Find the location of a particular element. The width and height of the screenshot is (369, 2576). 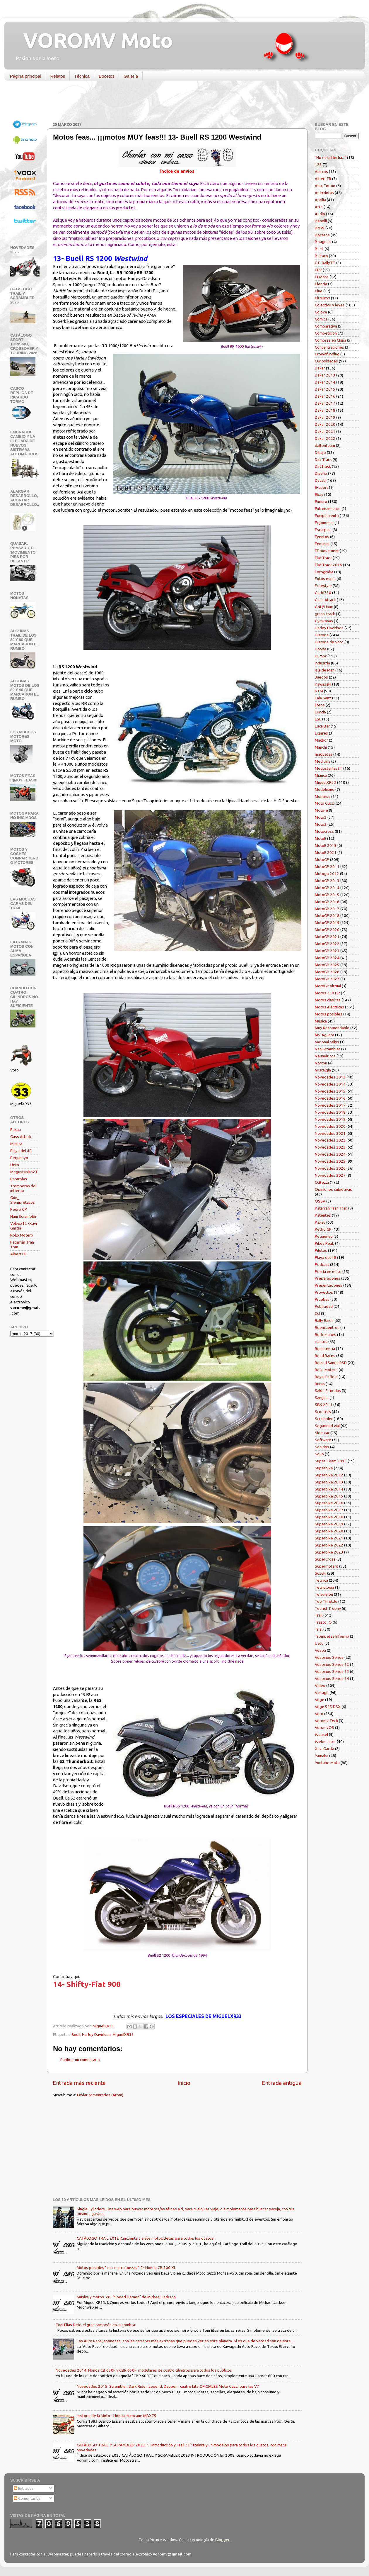

Trasto_O is located at coordinates (323, 1622).